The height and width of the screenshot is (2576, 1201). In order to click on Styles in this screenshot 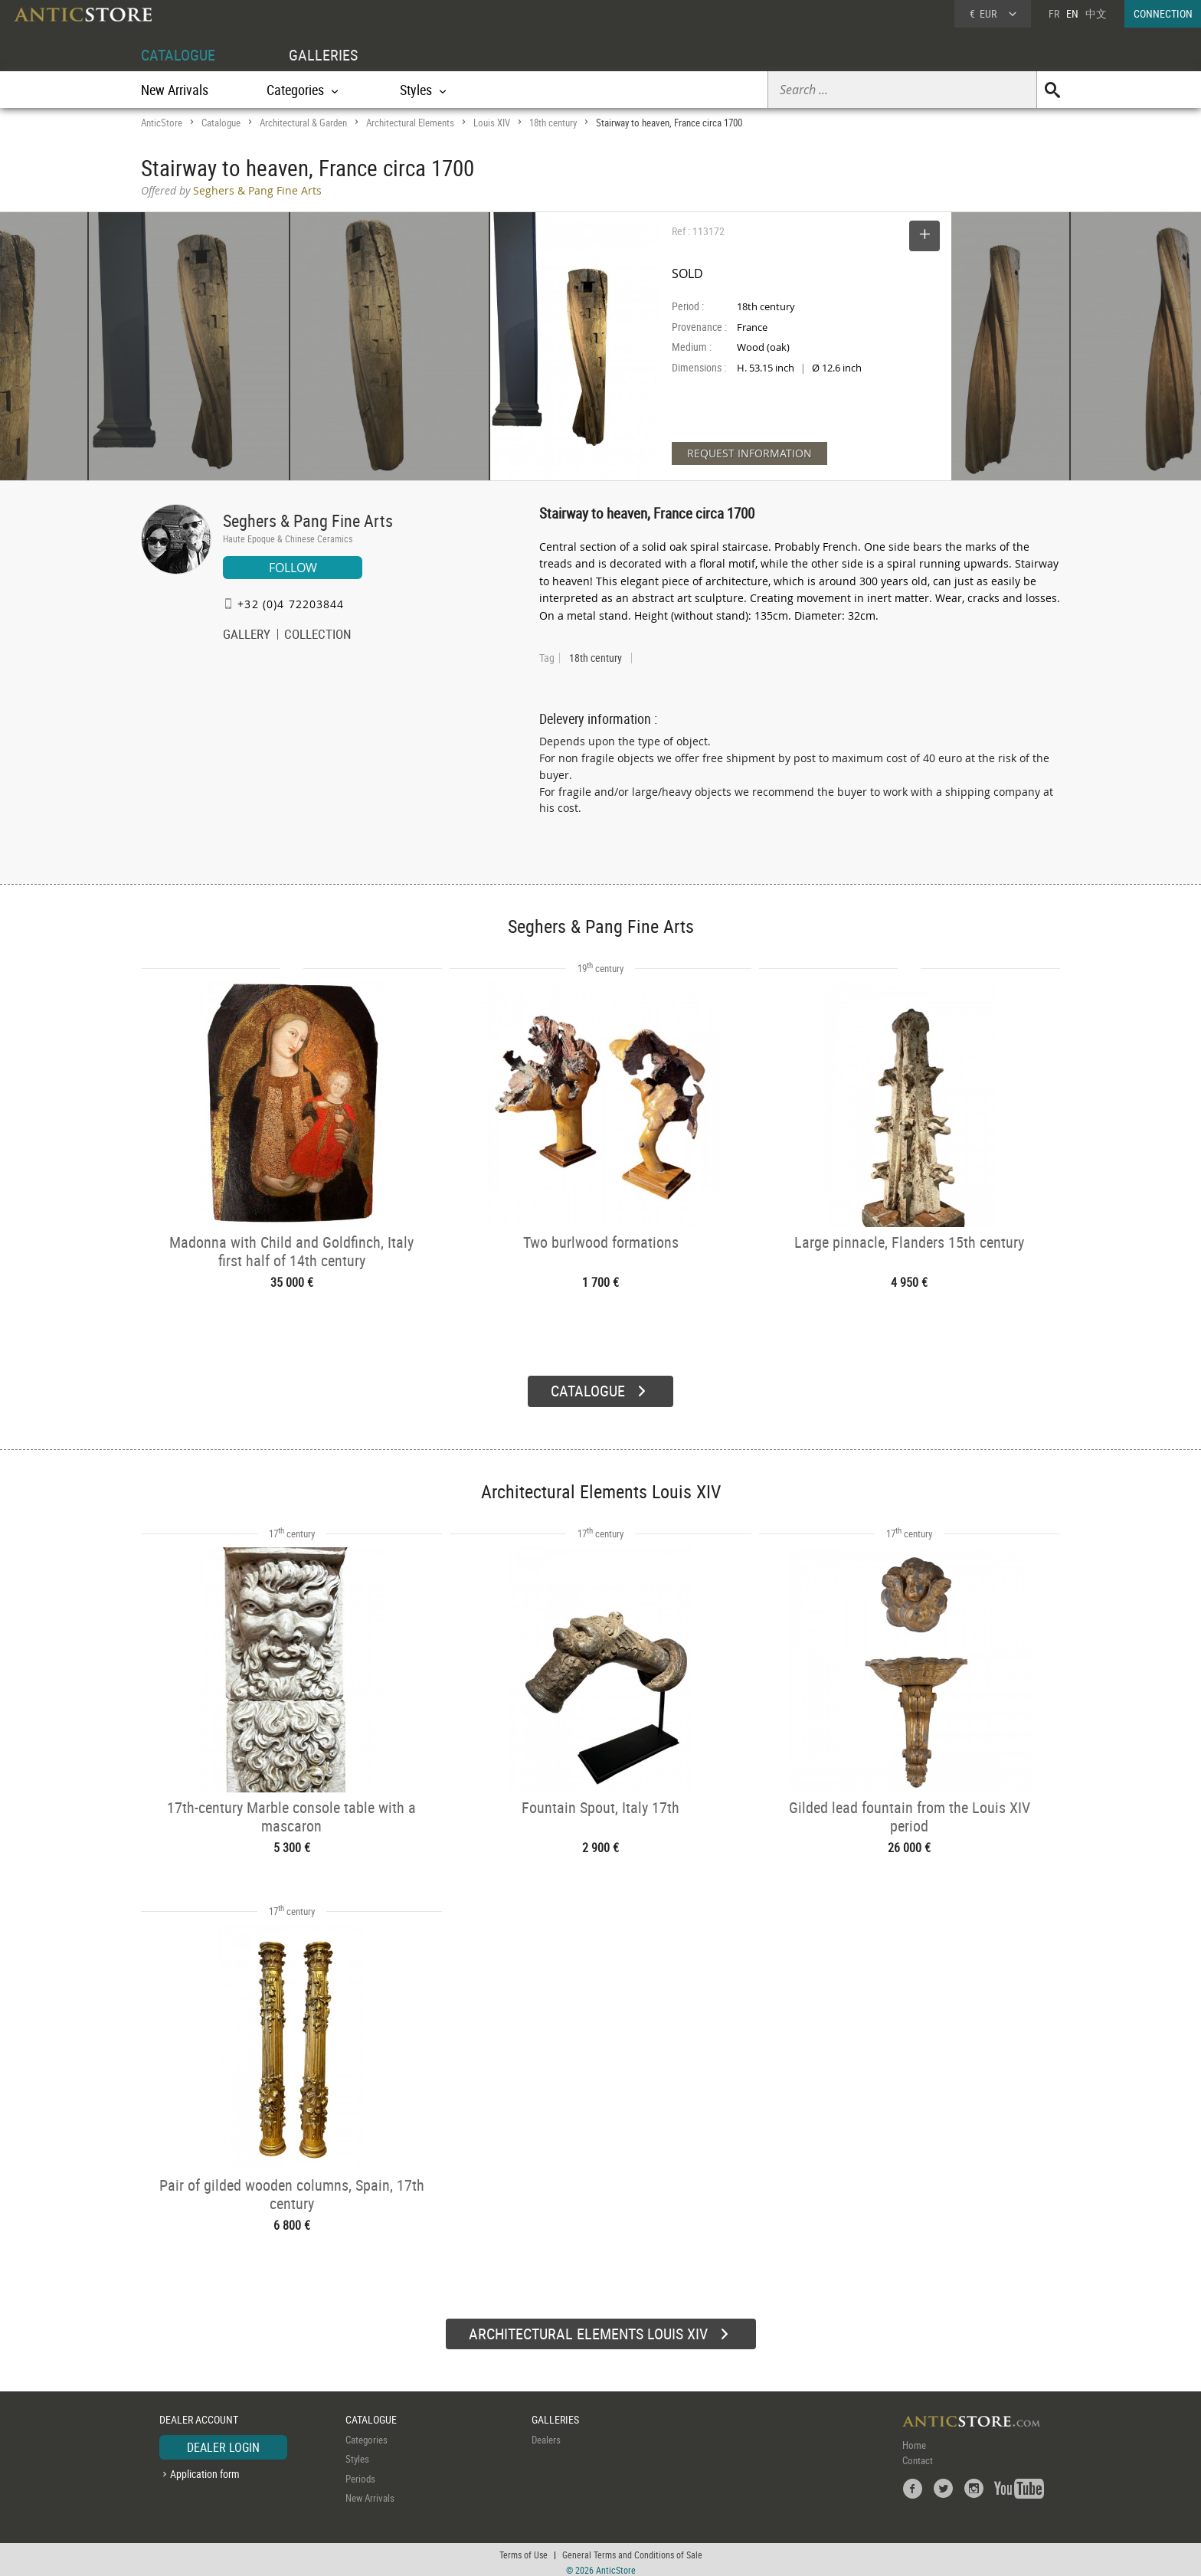, I will do `click(357, 2453)`.